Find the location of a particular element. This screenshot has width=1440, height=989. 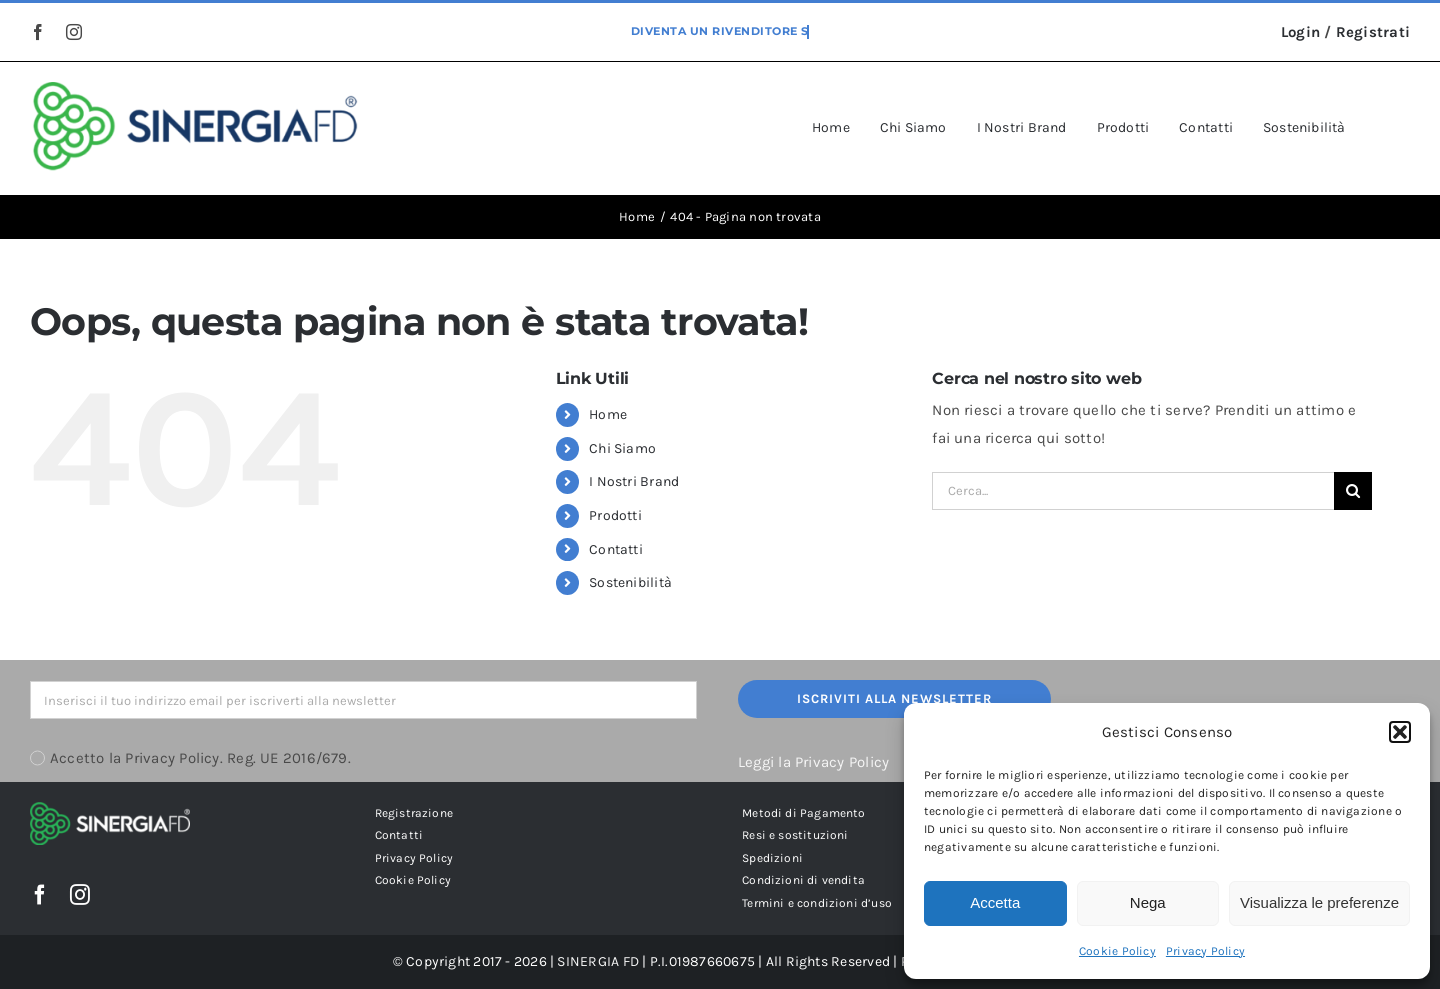

[Cerca] is located at coordinates (1353, 491).